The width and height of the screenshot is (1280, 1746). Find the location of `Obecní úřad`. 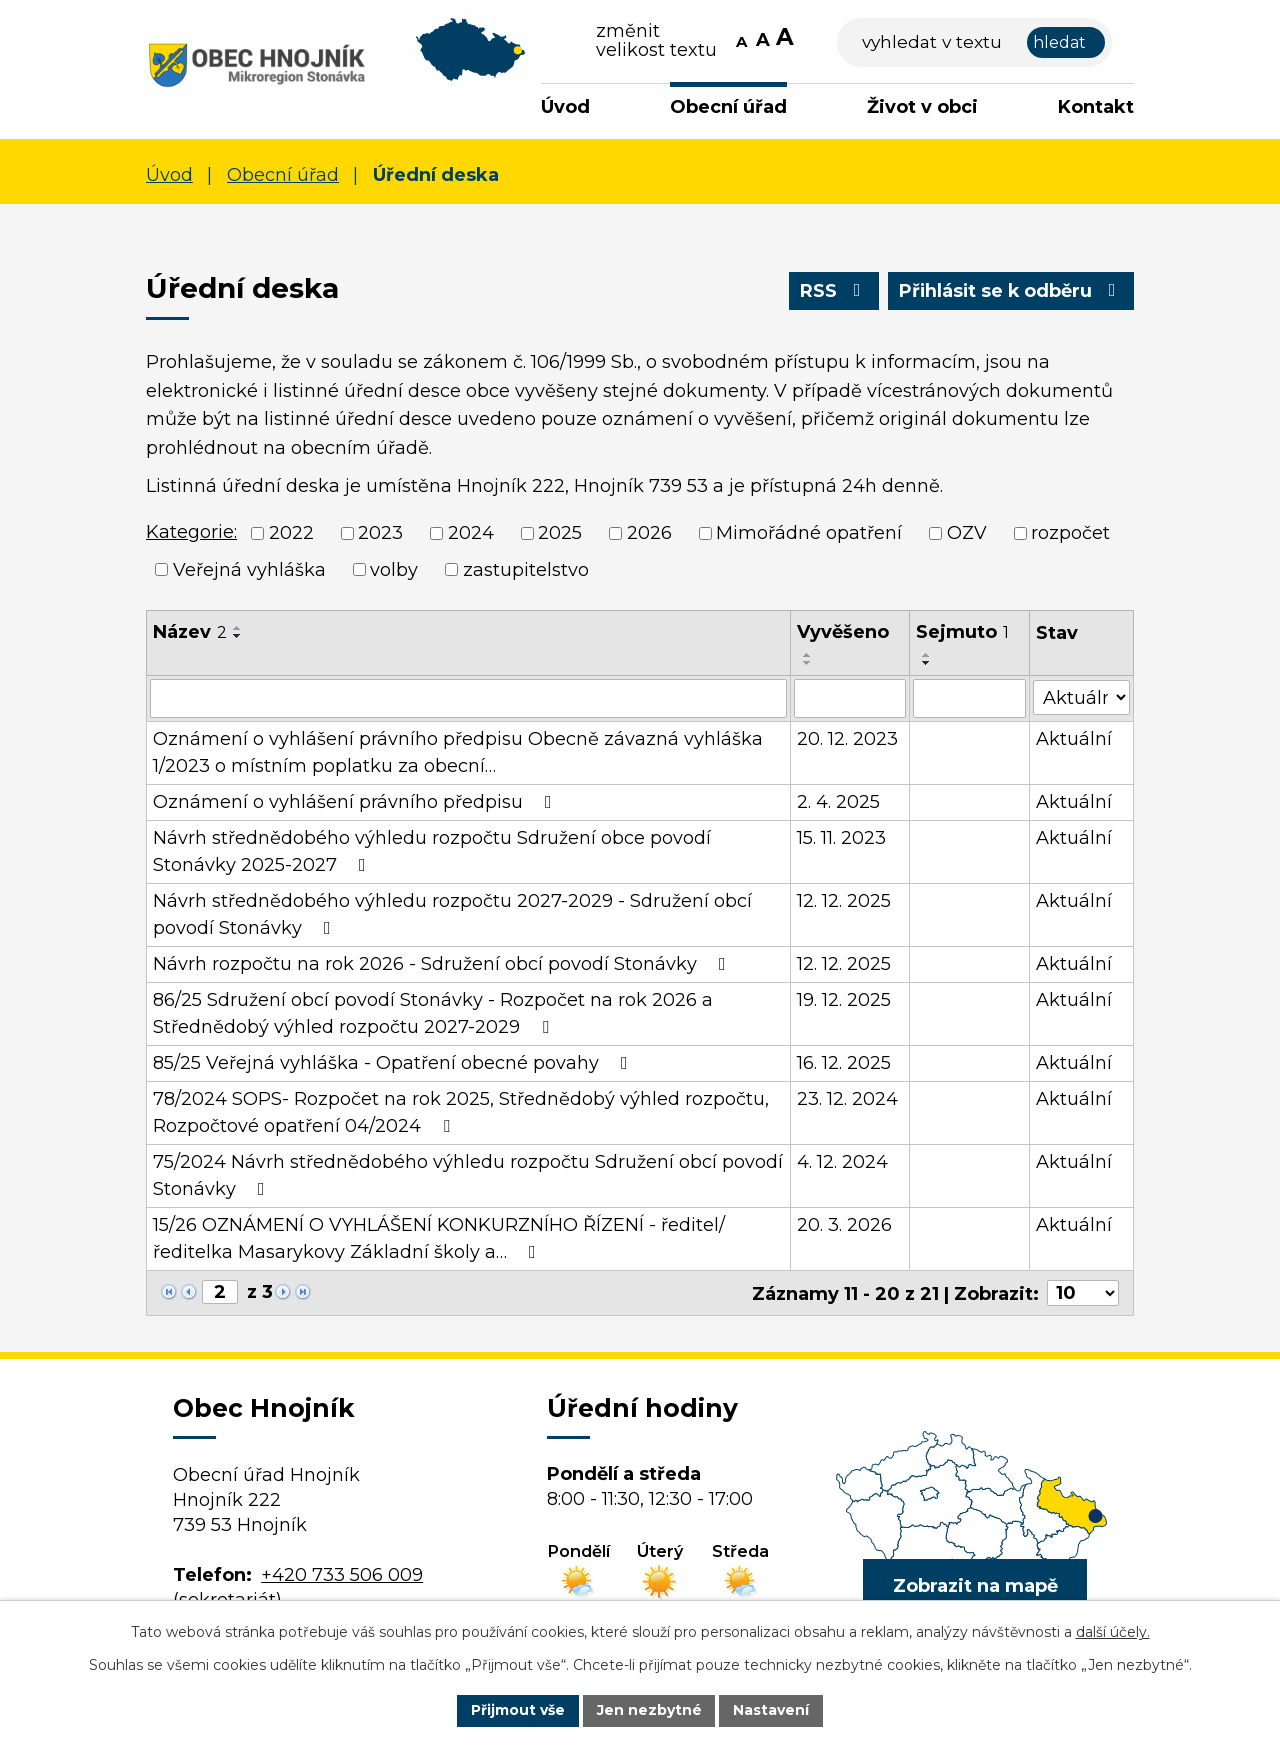

Obecní úřad is located at coordinates (728, 107).